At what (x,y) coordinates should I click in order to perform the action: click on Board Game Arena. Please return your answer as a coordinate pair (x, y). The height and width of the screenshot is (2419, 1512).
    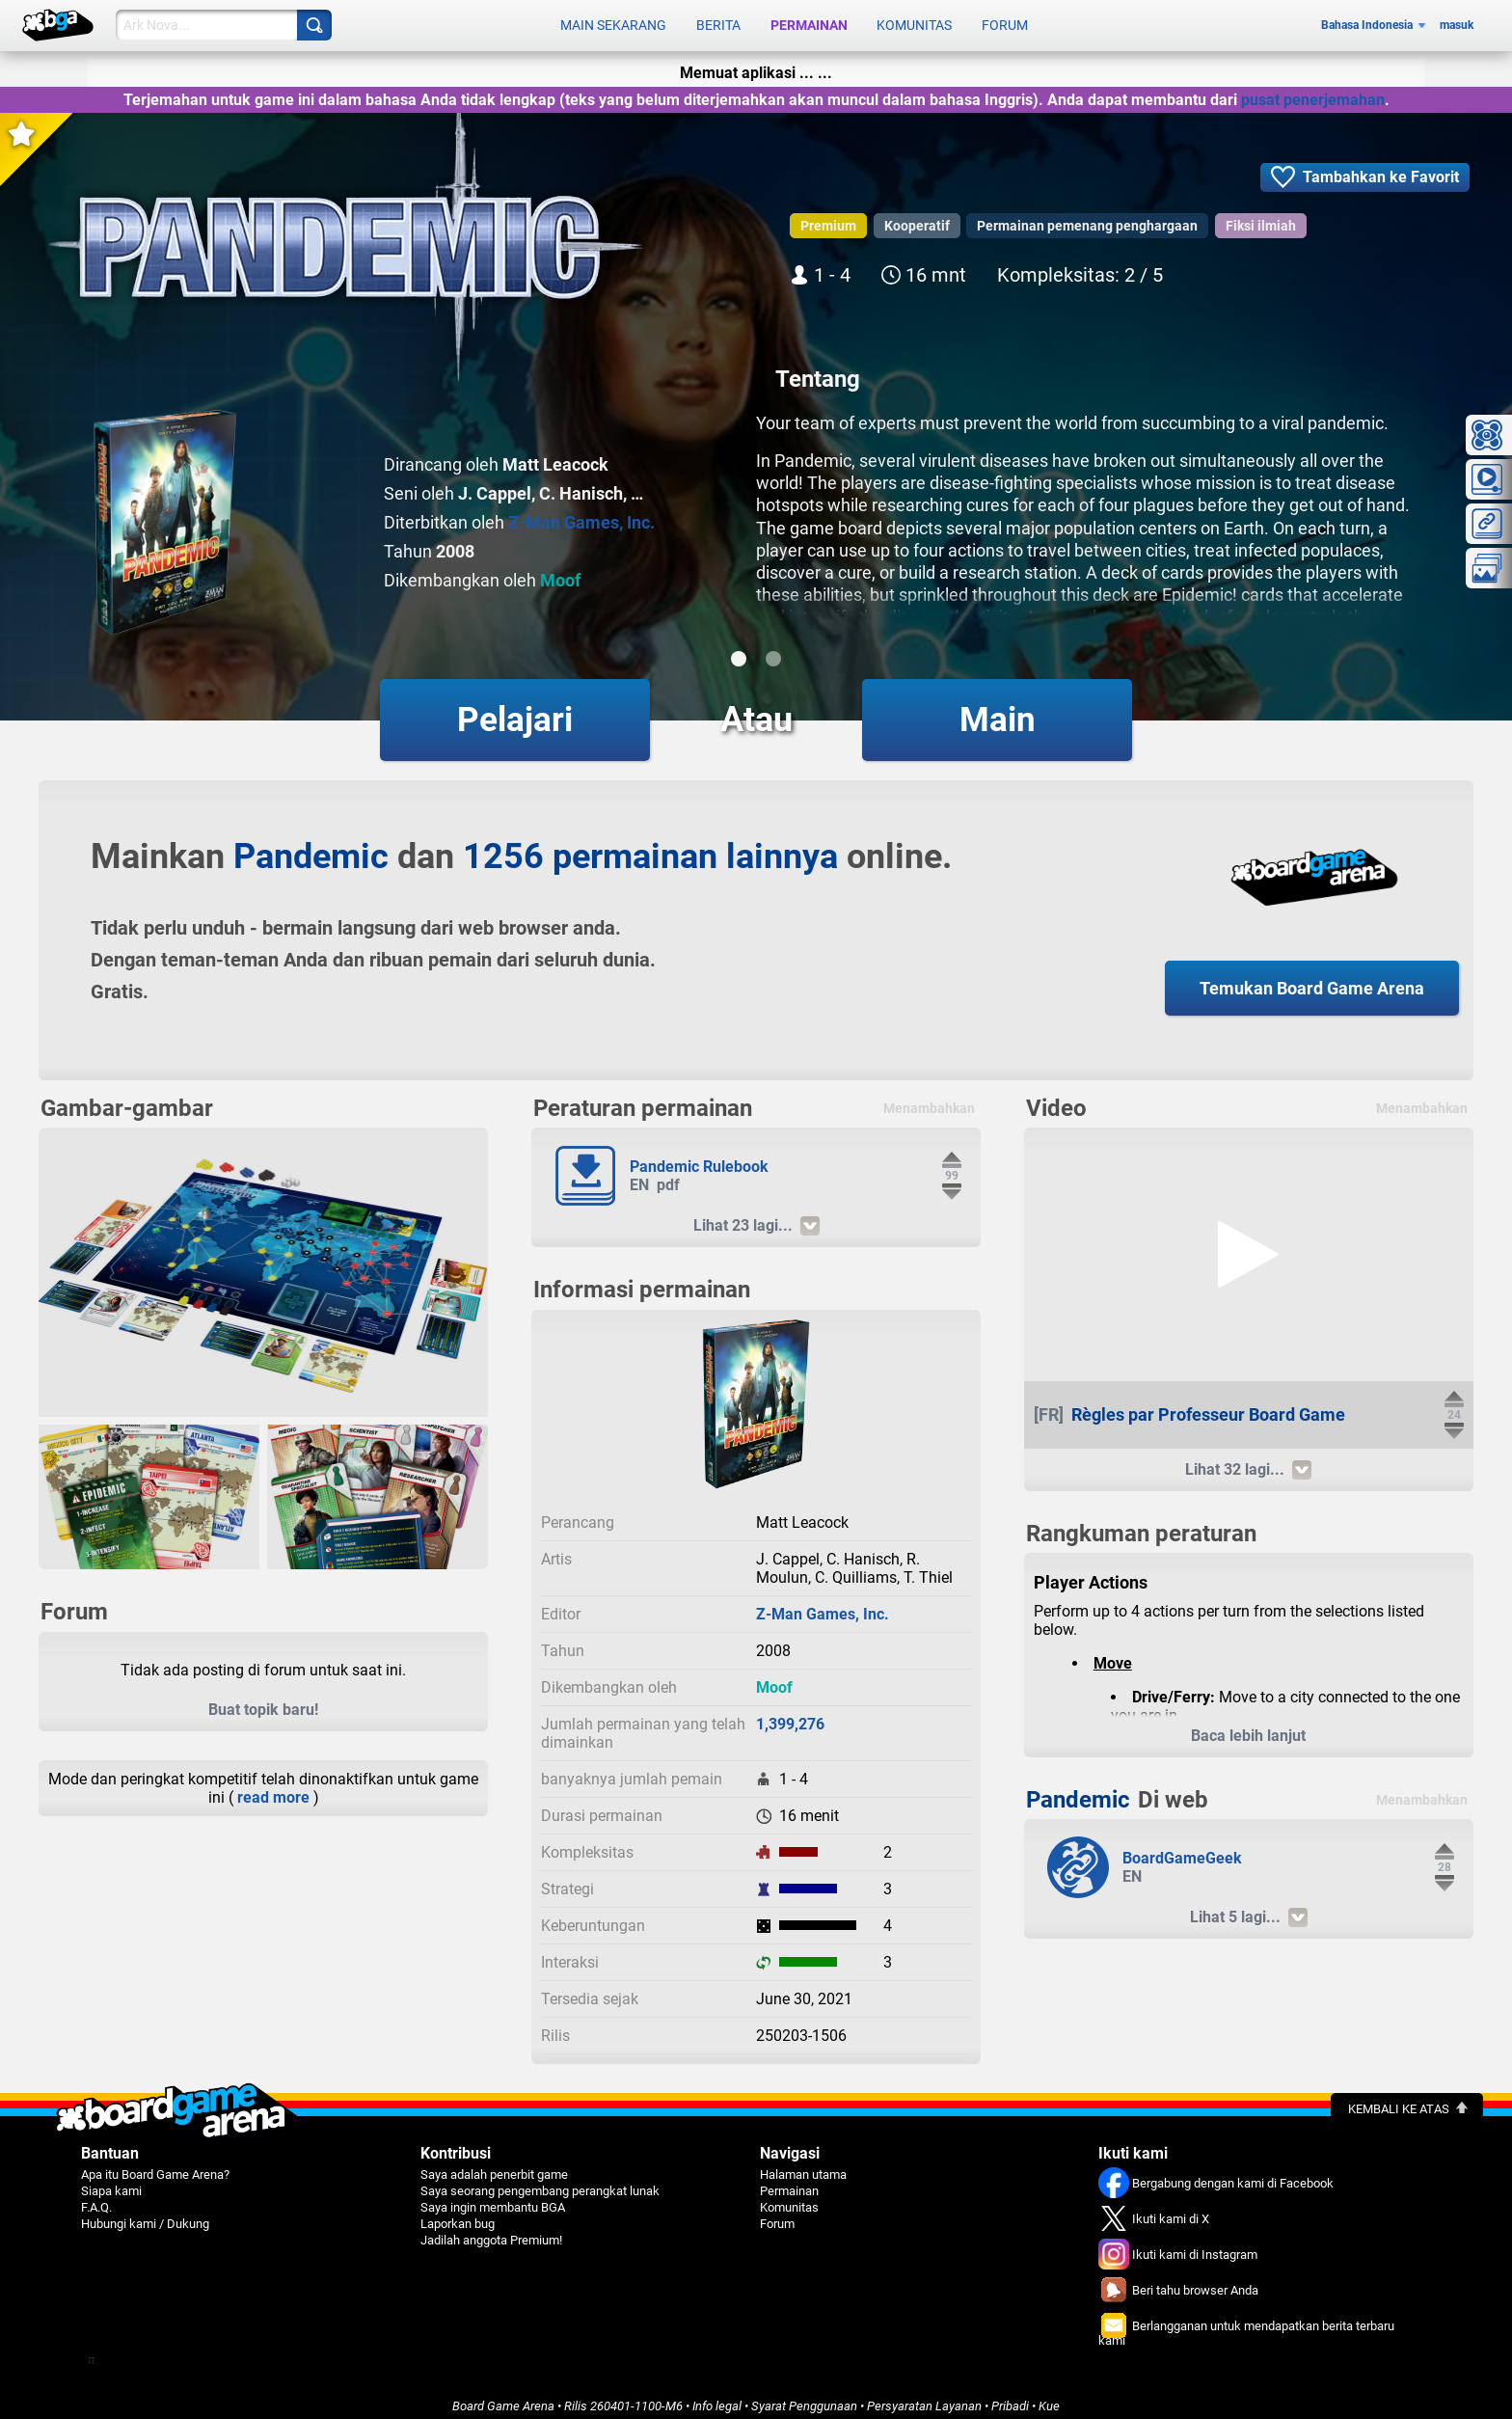
    Looking at the image, I should click on (503, 2396).